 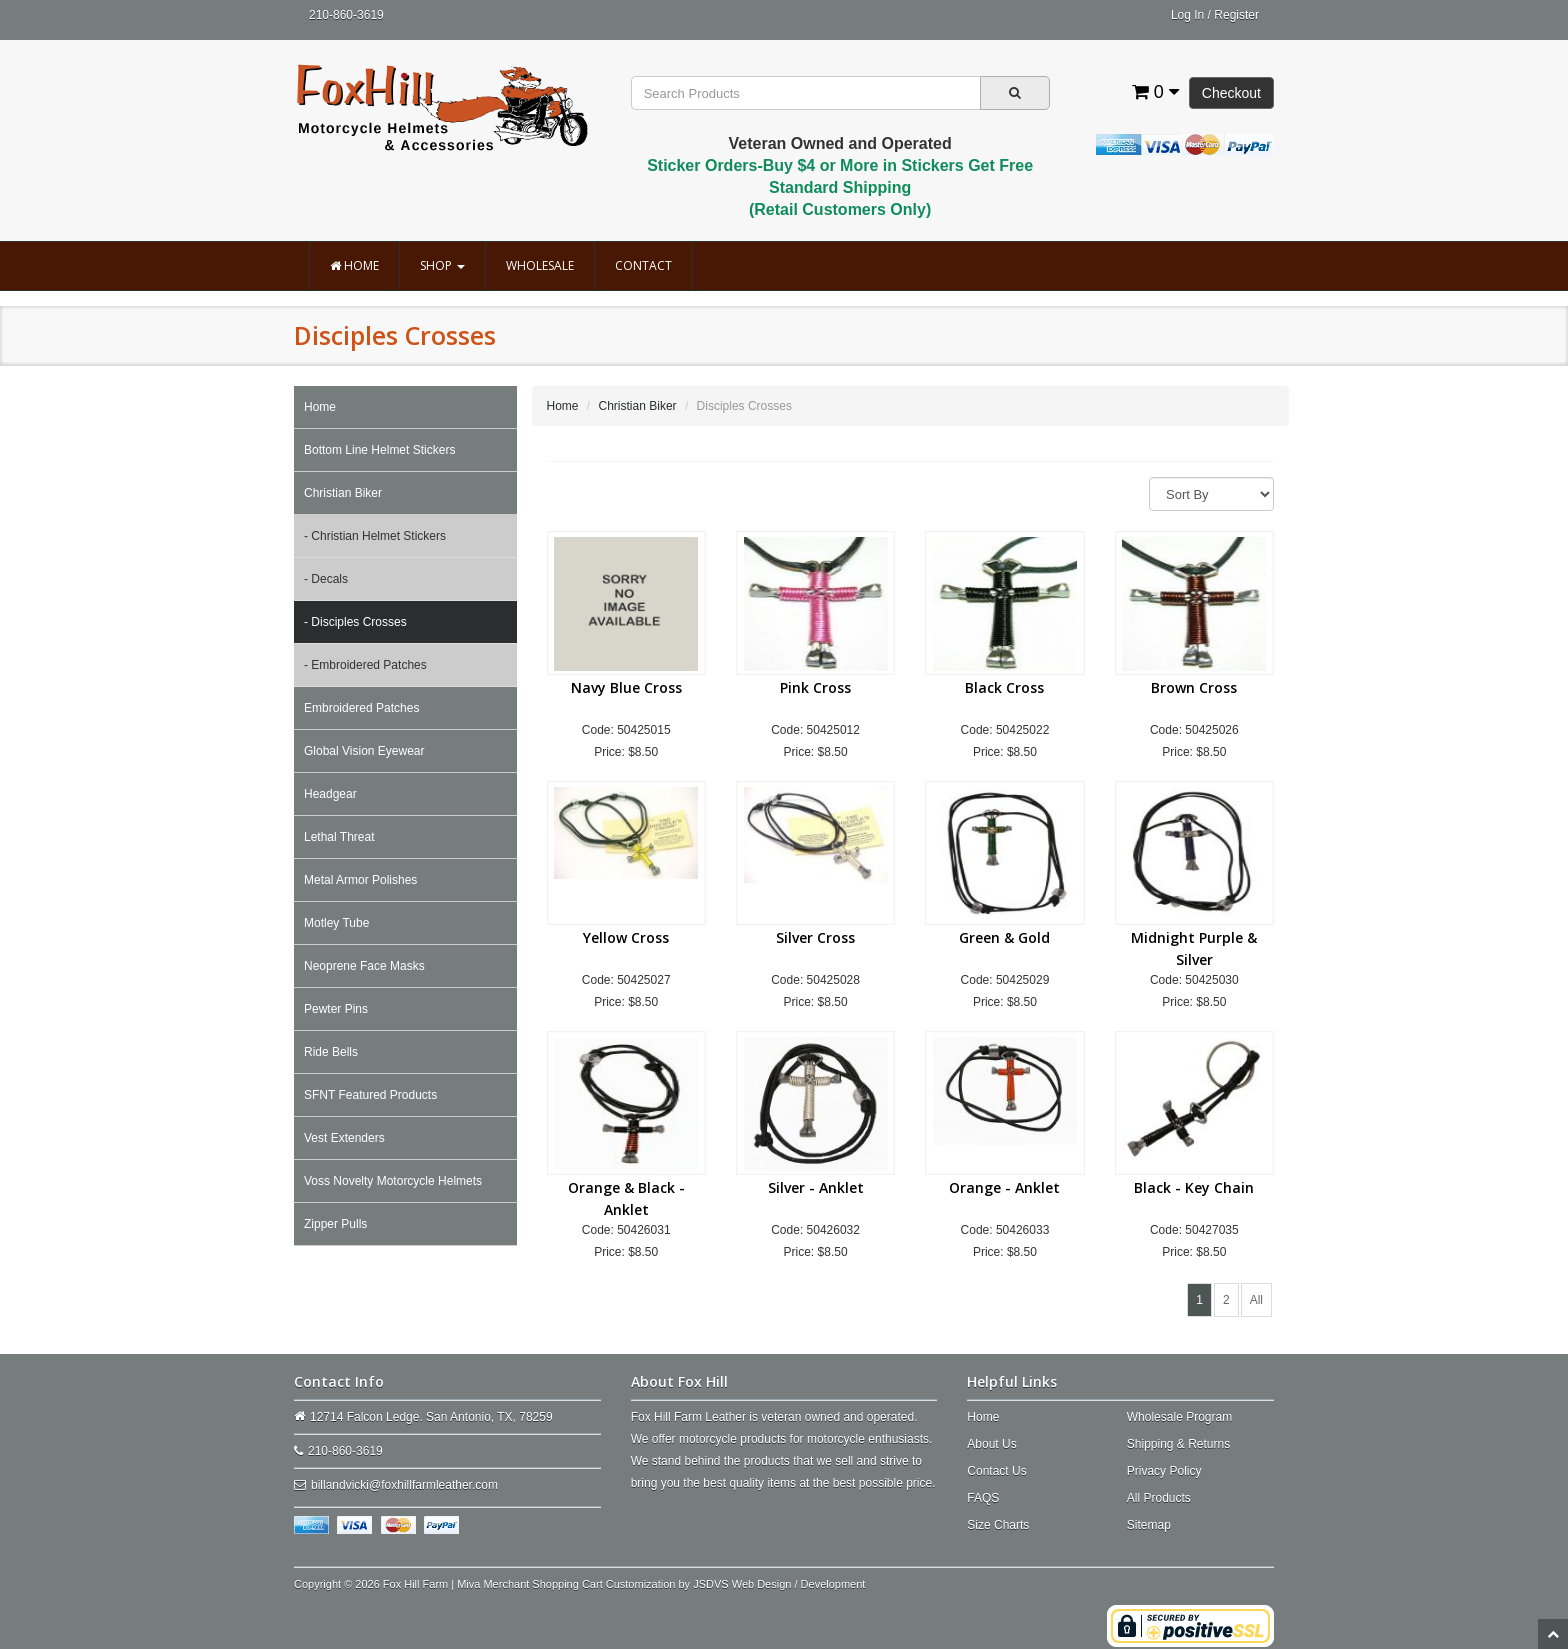 What do you see at coordinates (335, 1224) in the screenshot?
I see `Zipper Pulls` at bounding box center [335, 1224].